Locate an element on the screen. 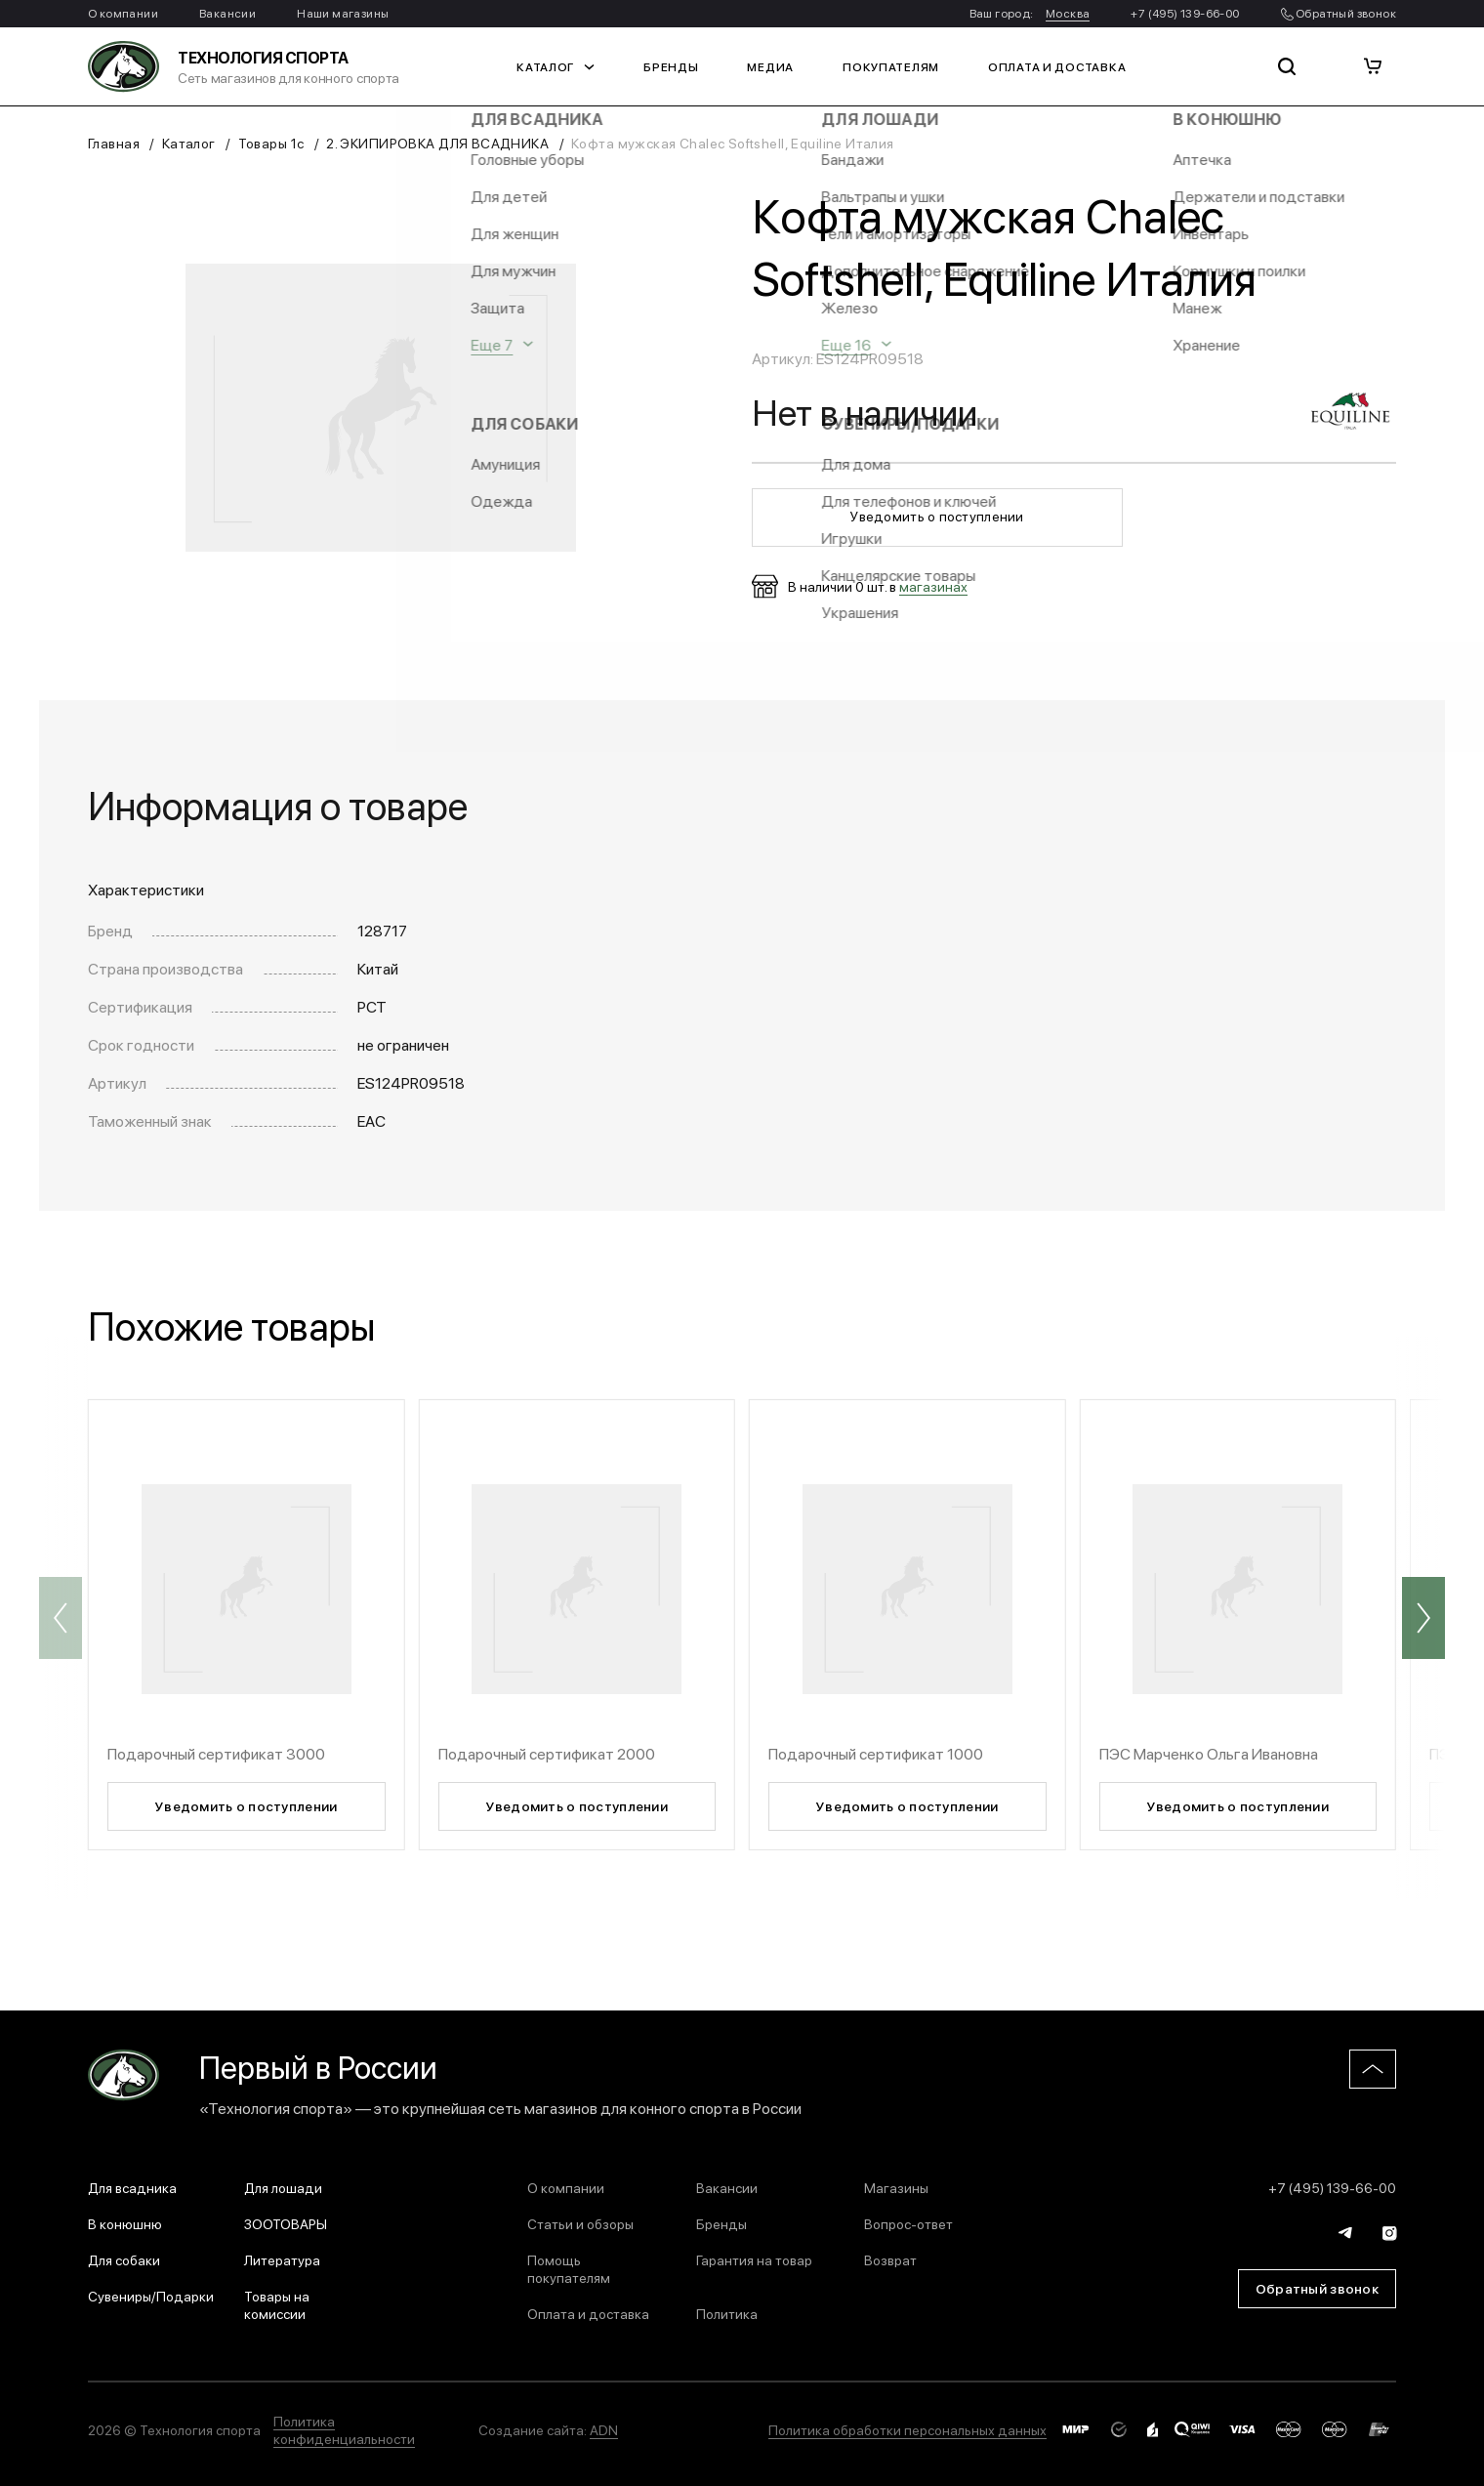 The image size is (1484, 2486). Для лошади is located at coordinates (283, 2187).